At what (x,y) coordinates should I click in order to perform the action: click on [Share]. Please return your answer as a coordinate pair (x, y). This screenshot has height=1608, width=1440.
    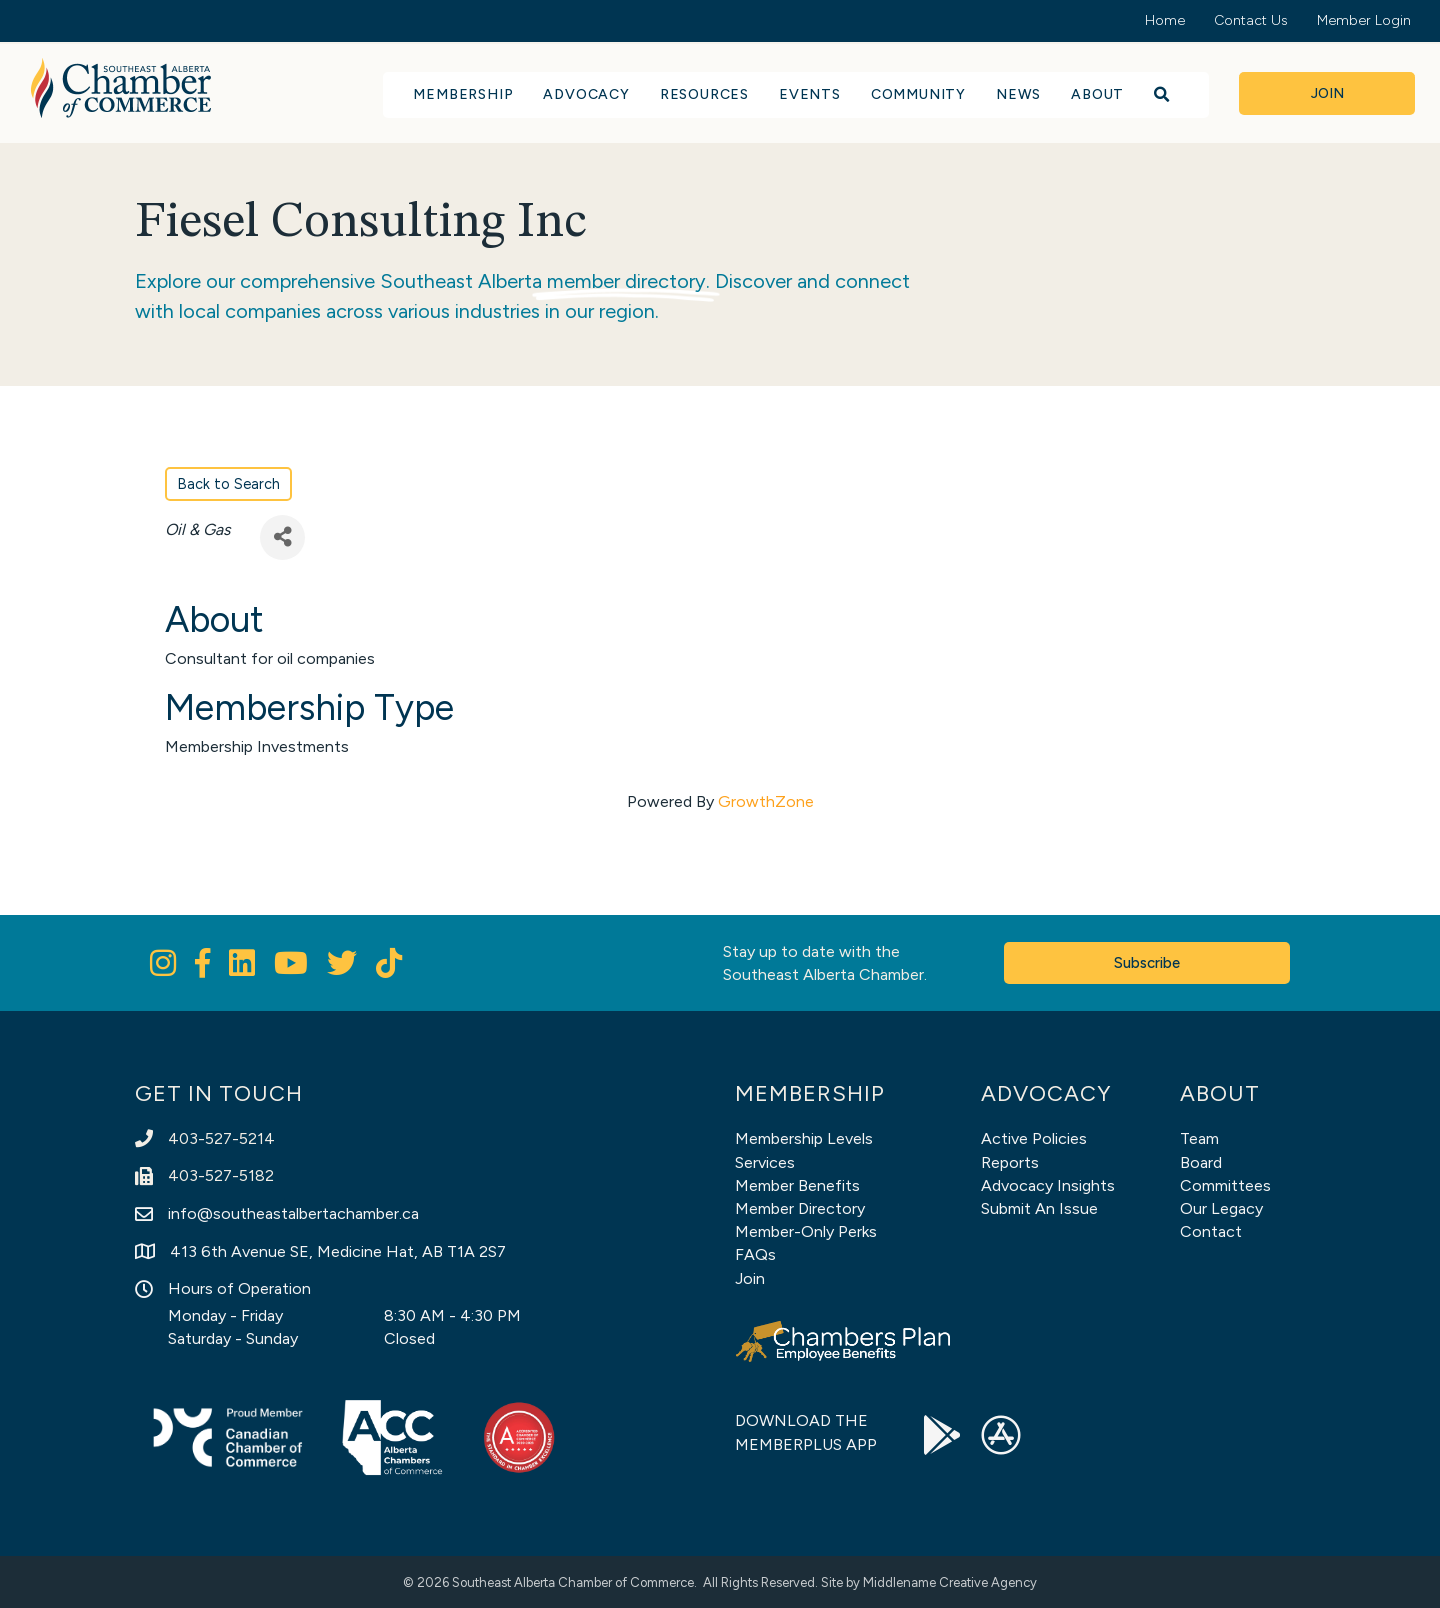
    Looking at the image, I should click on (282, 537).